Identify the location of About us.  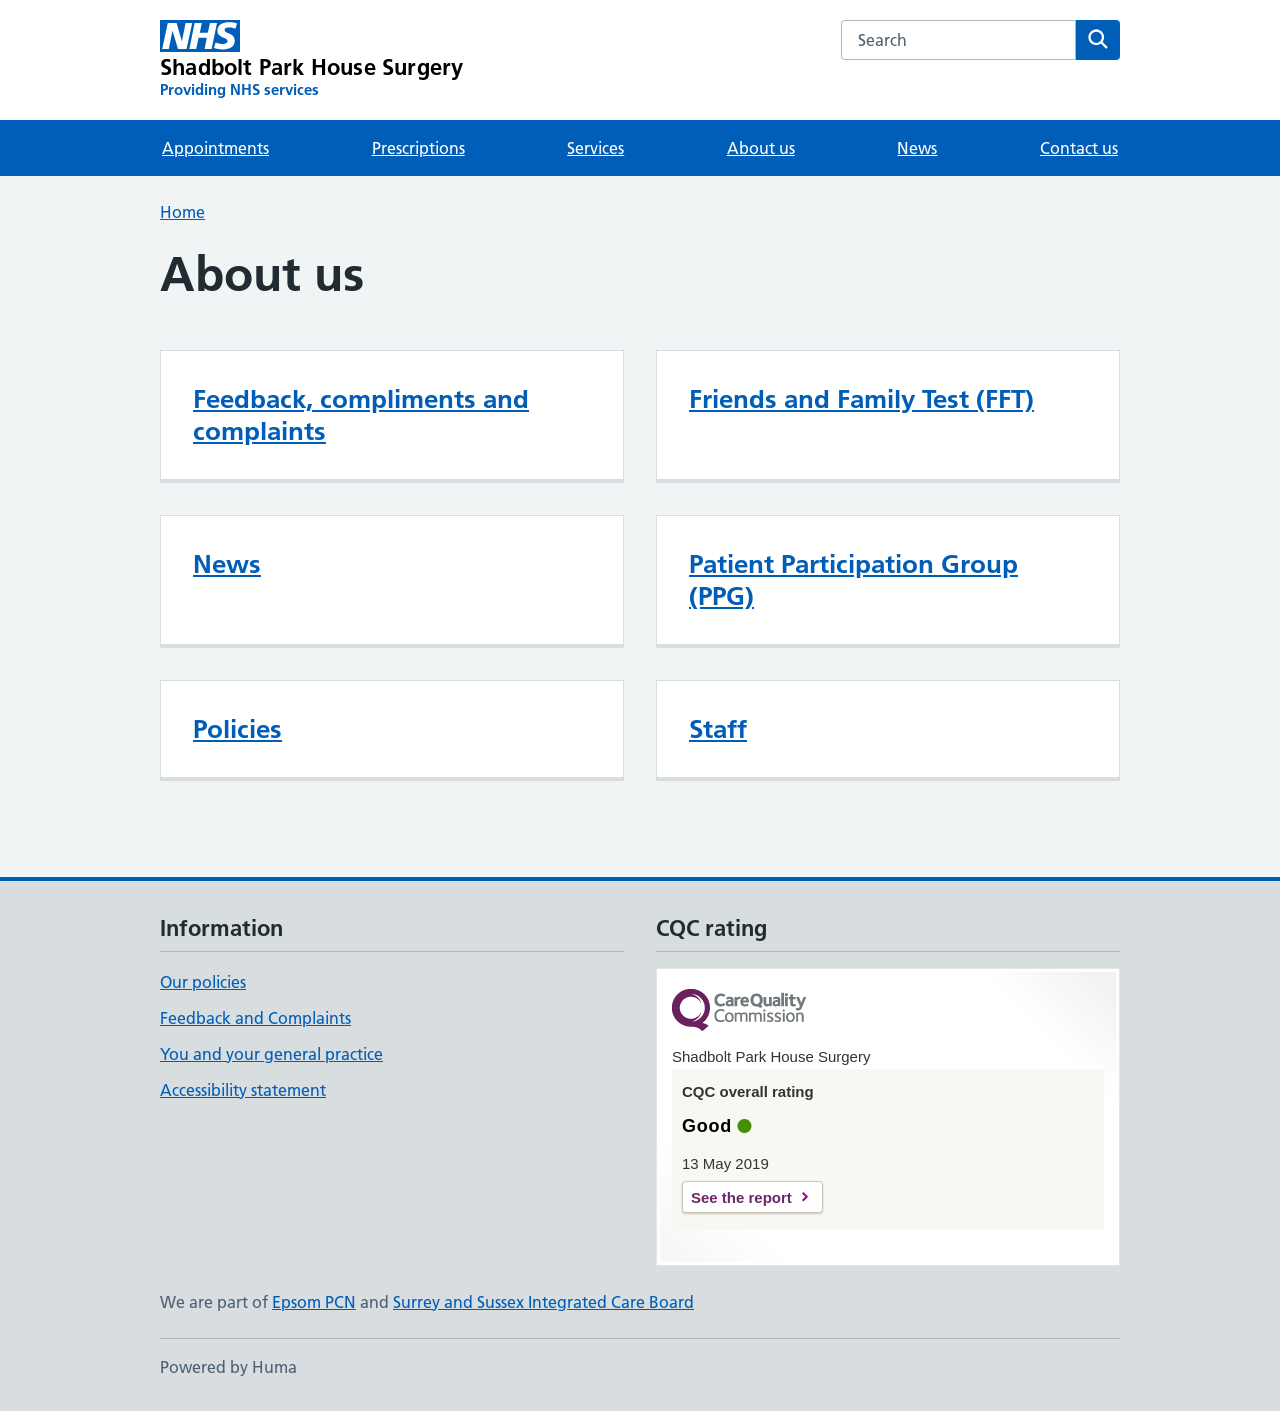
(761, 148).